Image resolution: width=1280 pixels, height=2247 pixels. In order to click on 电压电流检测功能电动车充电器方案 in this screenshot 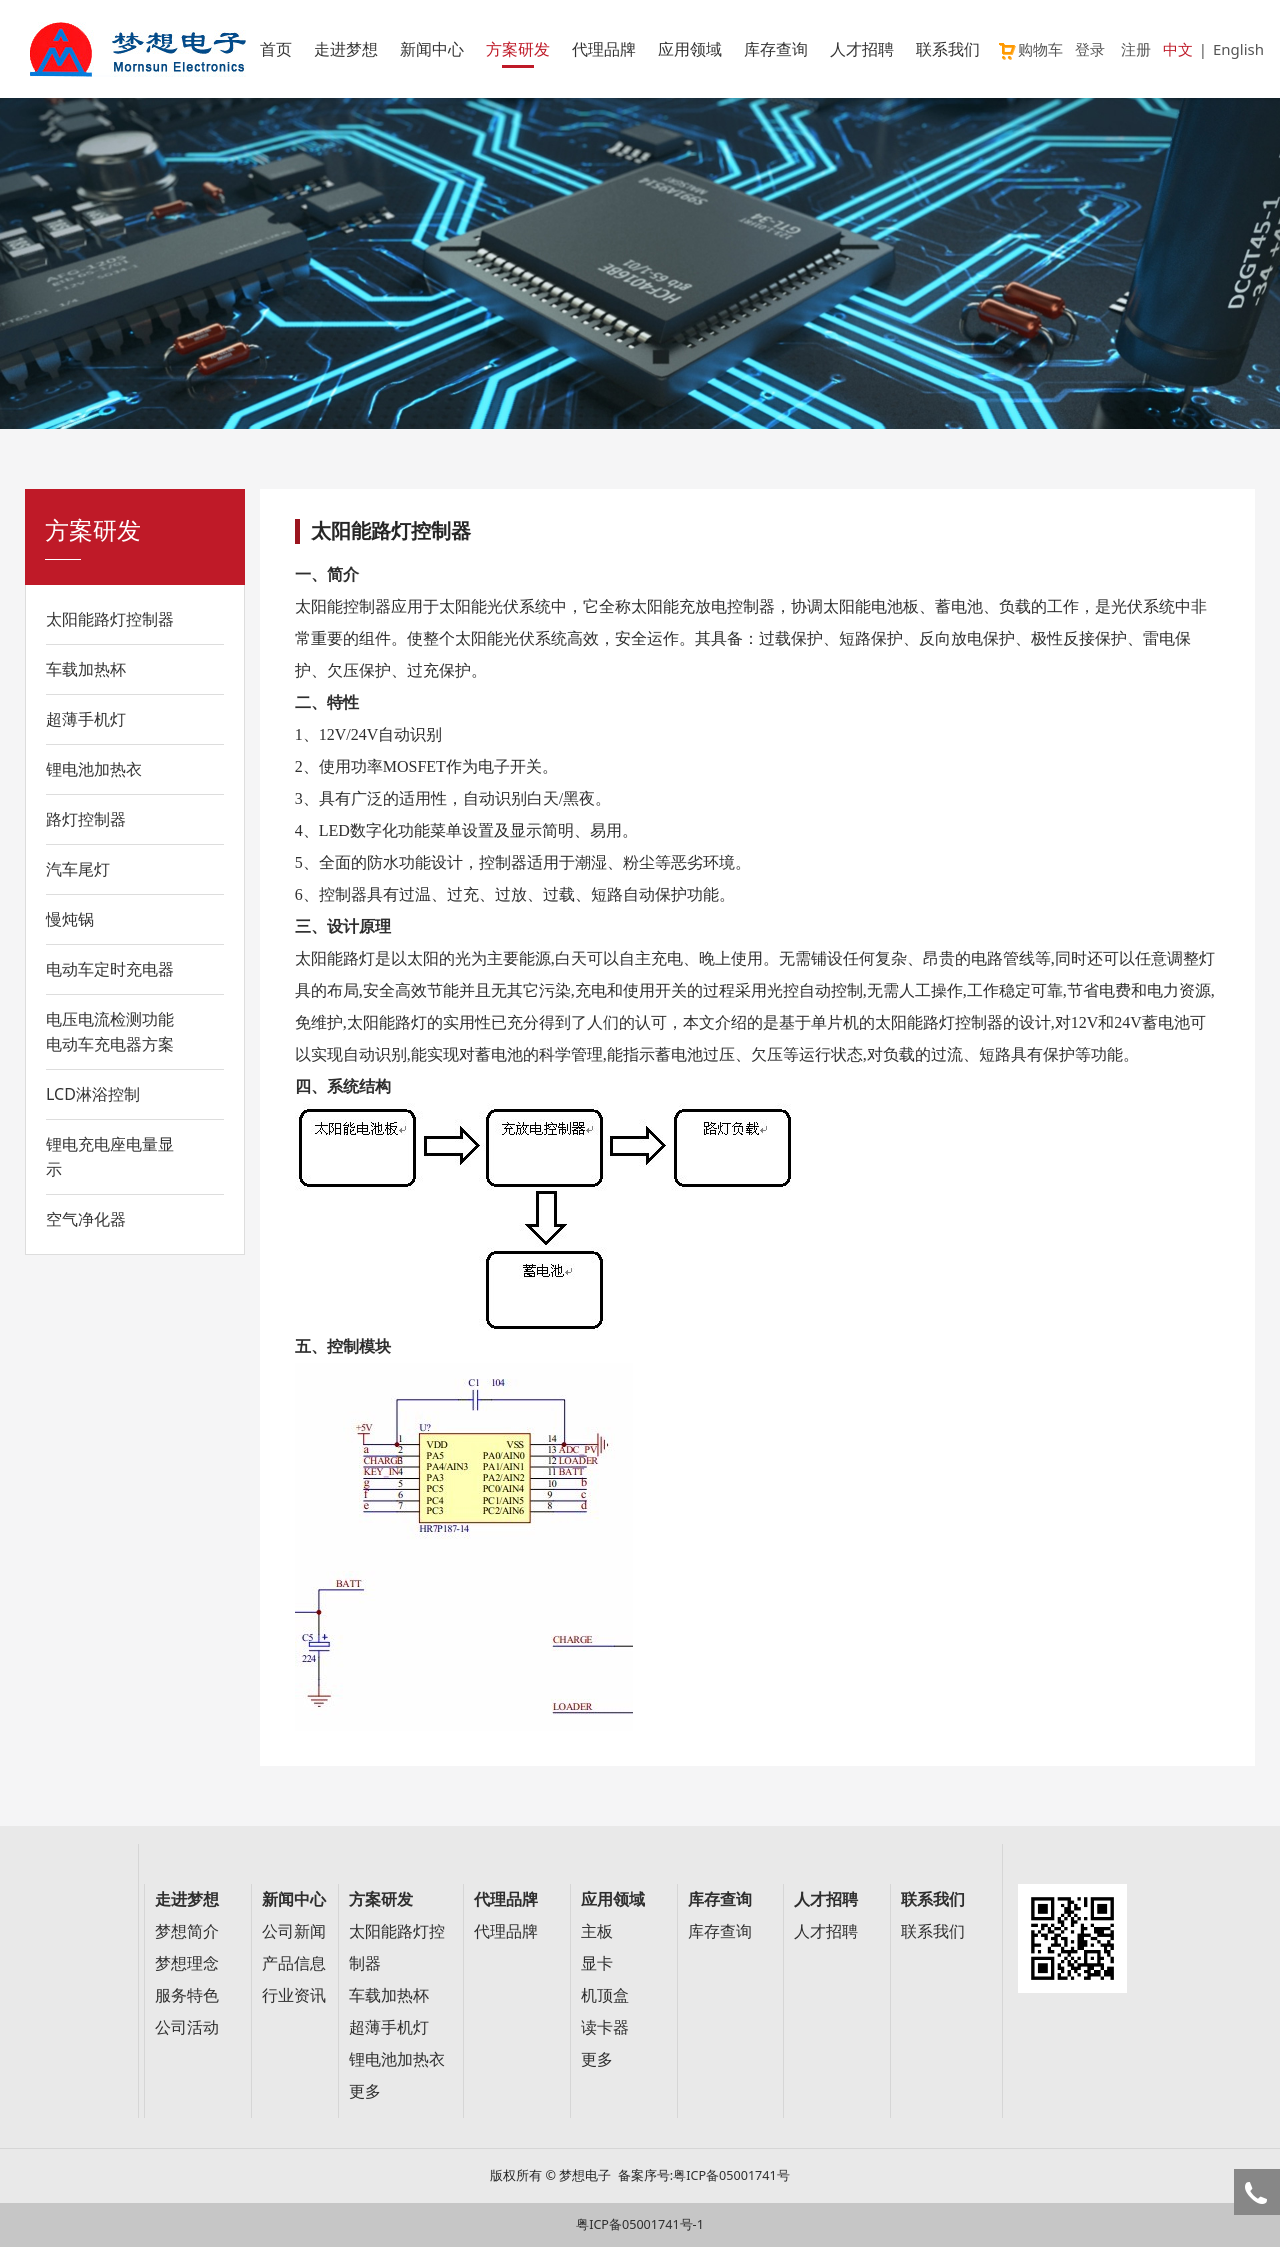, I will do `click(110, 1031)`.